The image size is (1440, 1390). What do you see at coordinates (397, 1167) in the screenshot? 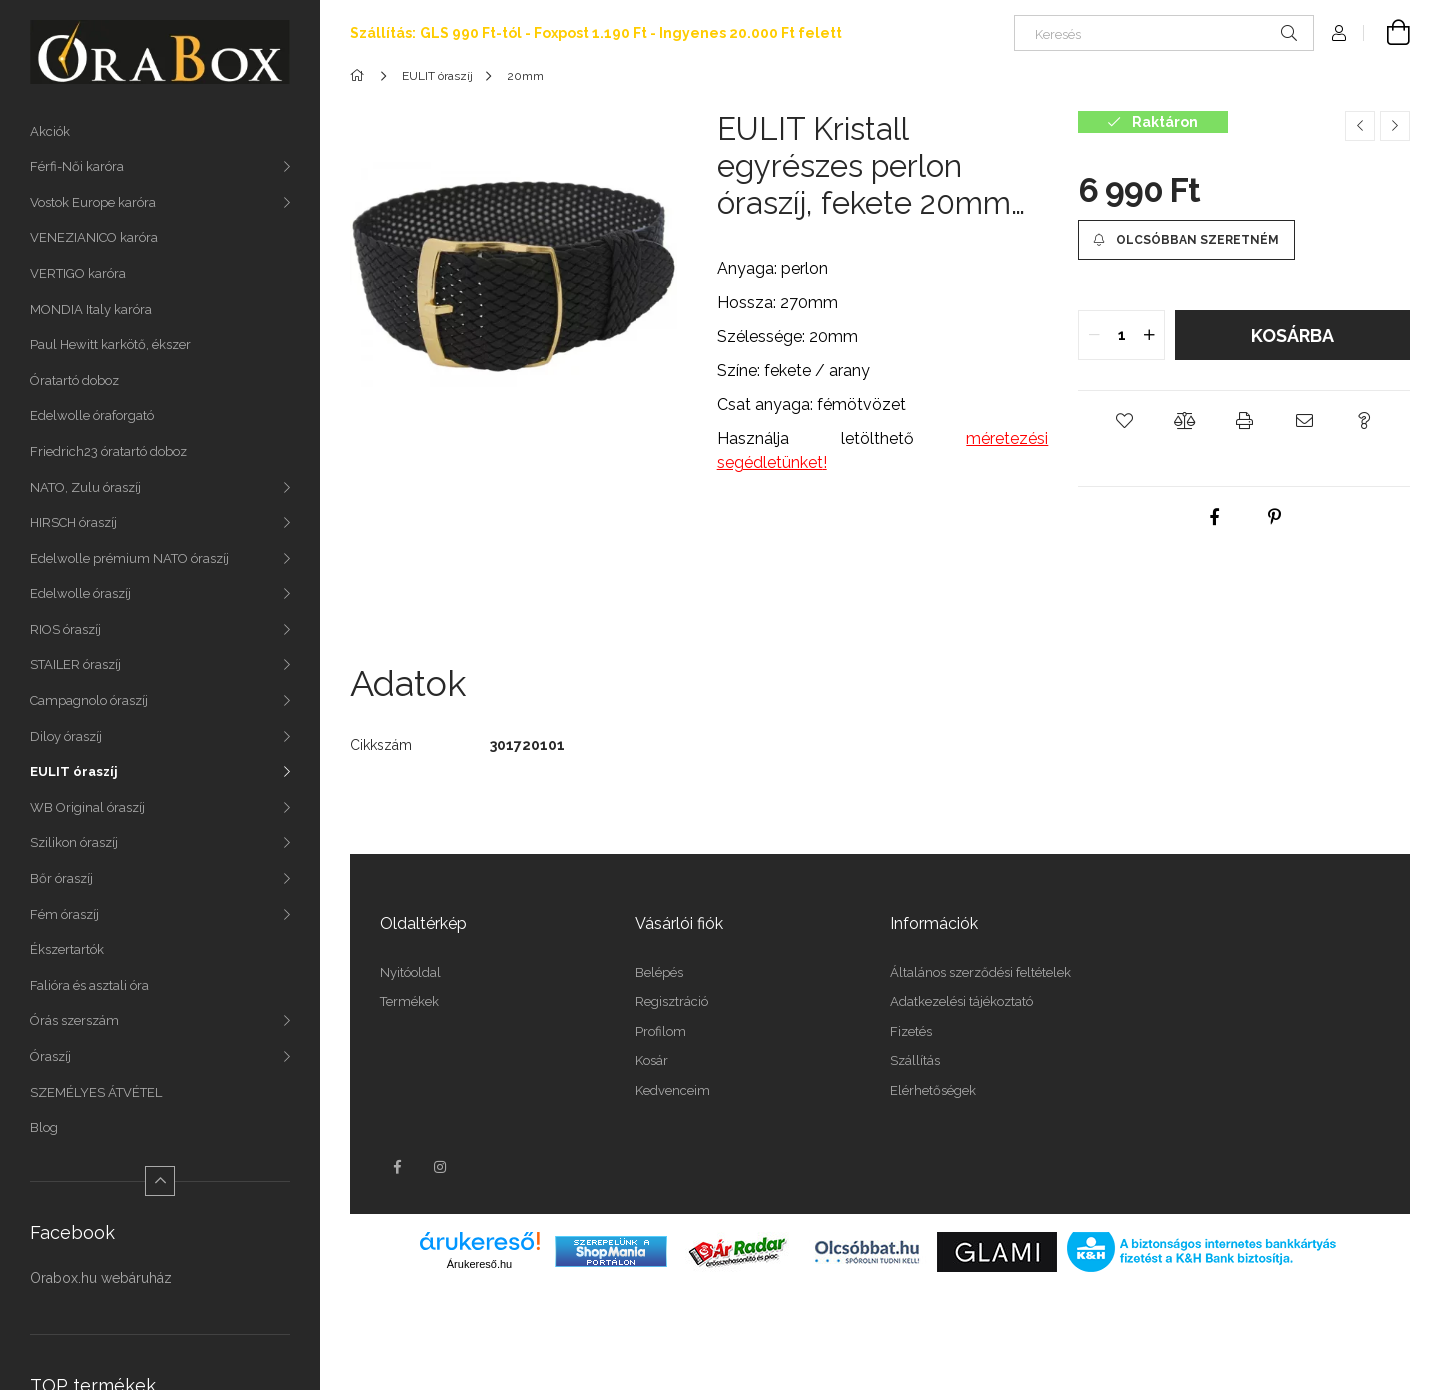
I see `facebook` at bounding box center [397, 1167].